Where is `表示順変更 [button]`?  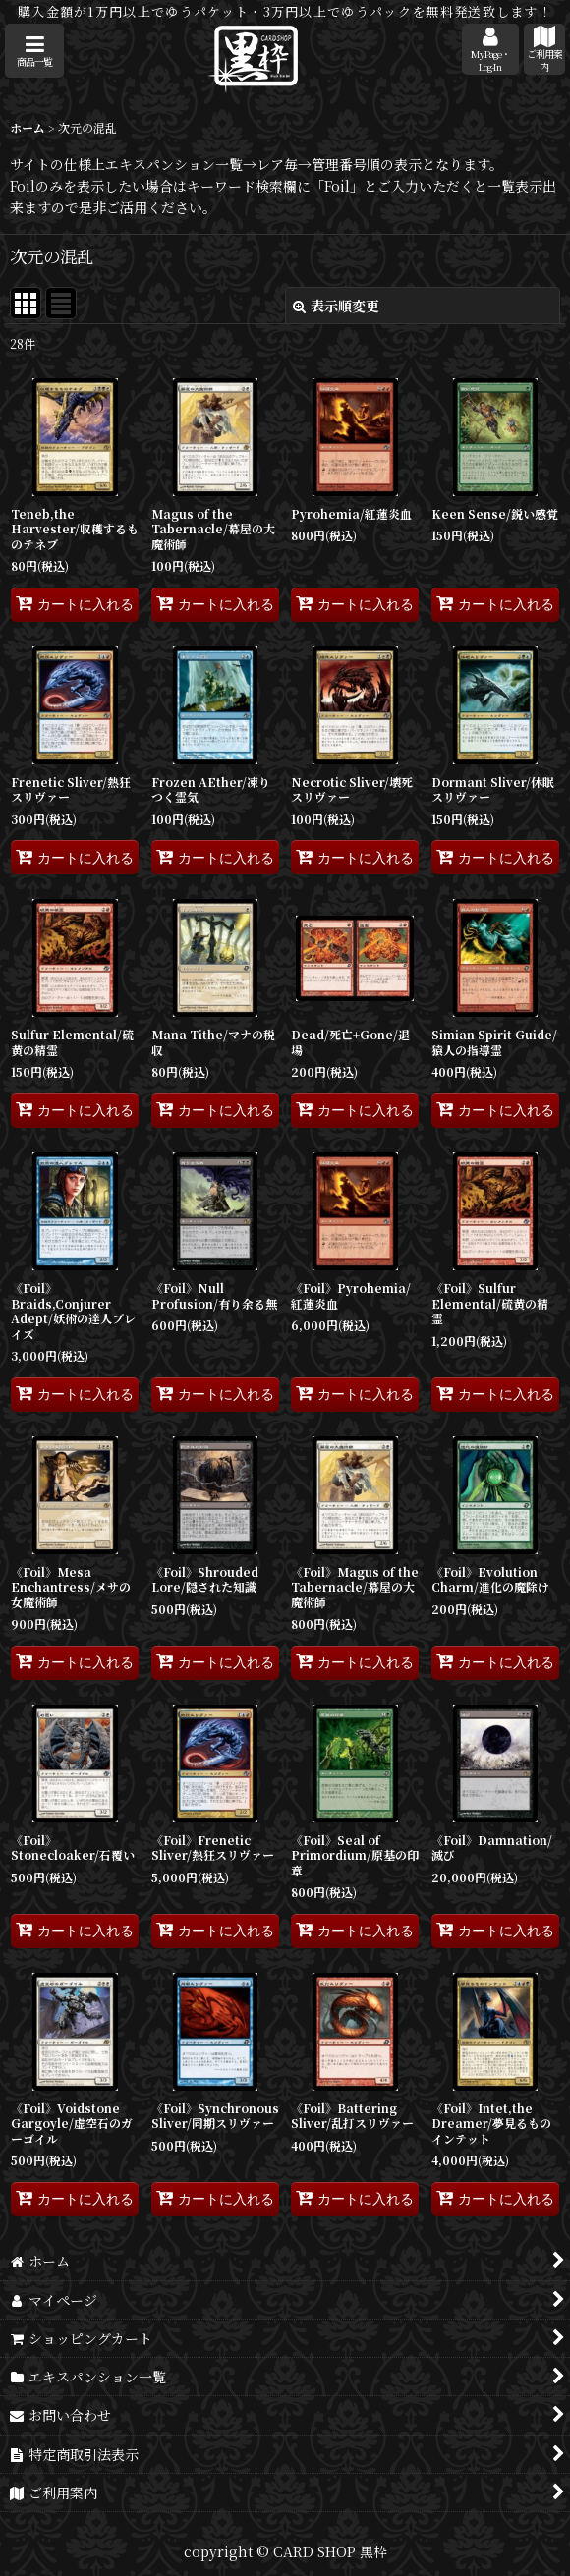 表示順変更 [button] is located at coordinates (336, 305).